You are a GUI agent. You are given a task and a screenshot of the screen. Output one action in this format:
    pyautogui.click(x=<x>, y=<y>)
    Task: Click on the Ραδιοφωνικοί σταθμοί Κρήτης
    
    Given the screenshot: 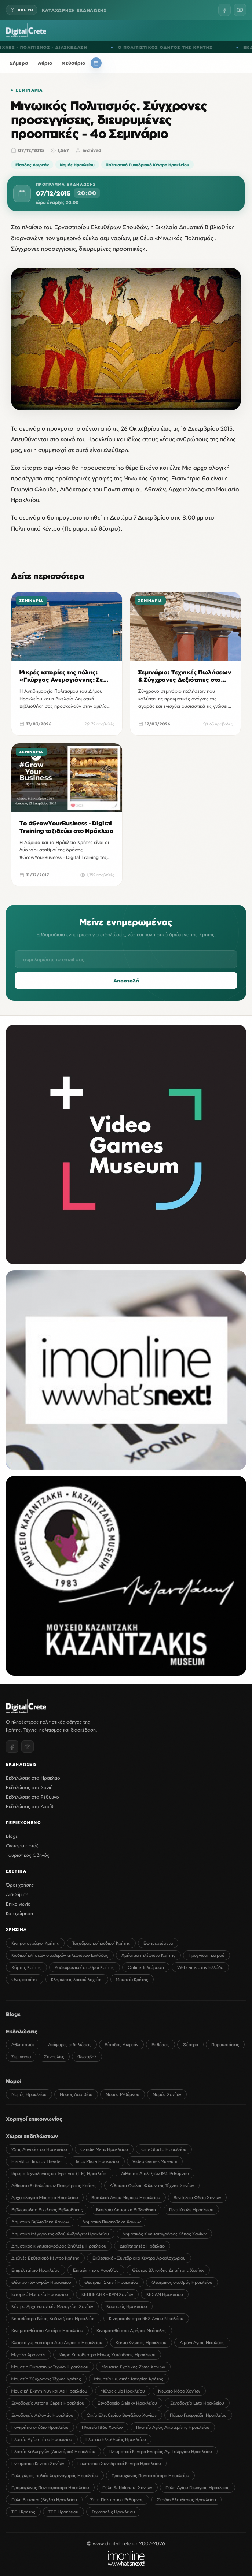 What is the action you would take?
    pyautogui.click(x=84, y=1967)
    